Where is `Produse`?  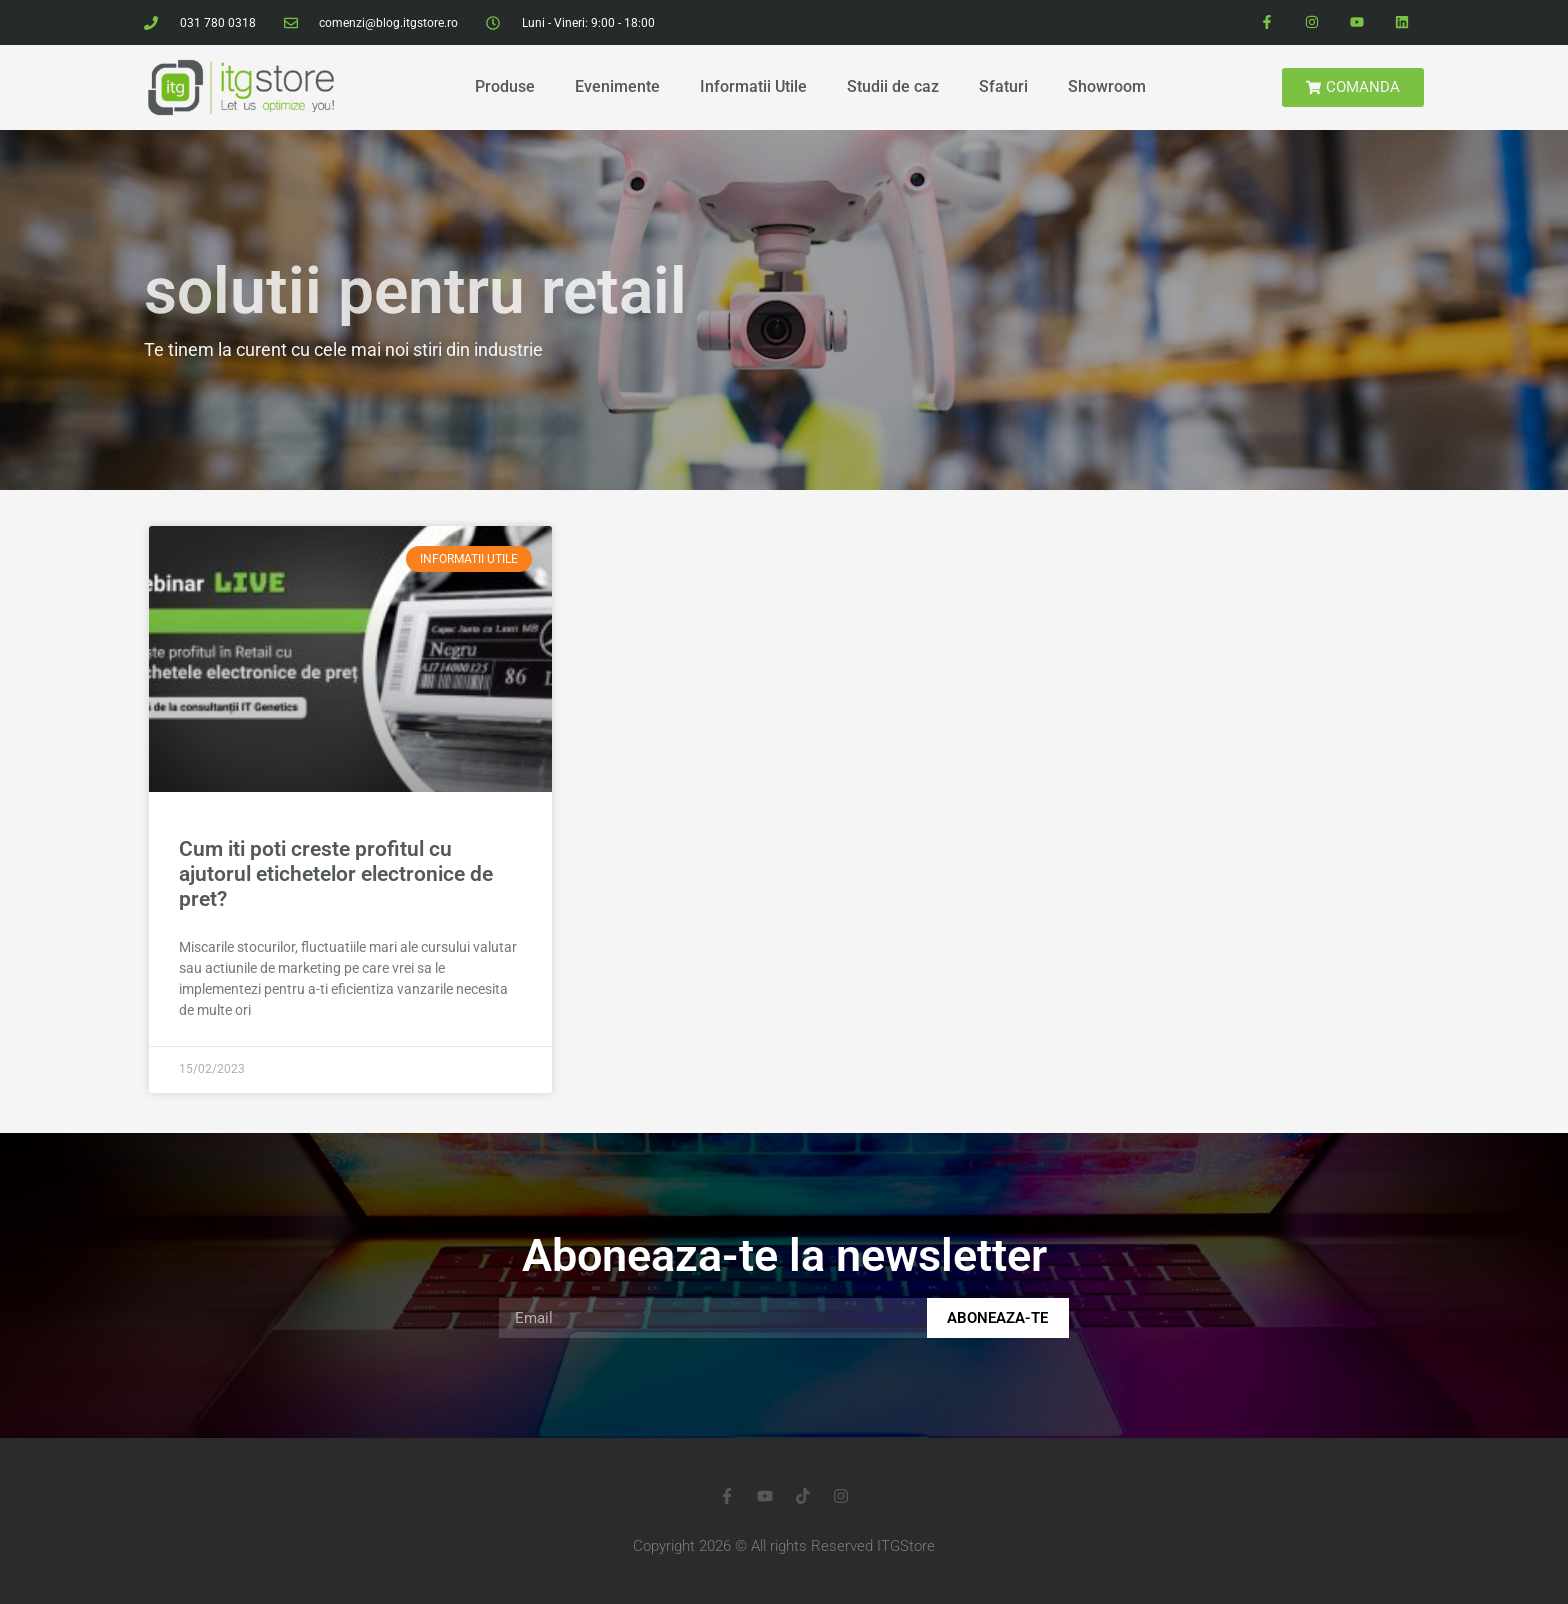
Produse is located at coordinates (505, 86).